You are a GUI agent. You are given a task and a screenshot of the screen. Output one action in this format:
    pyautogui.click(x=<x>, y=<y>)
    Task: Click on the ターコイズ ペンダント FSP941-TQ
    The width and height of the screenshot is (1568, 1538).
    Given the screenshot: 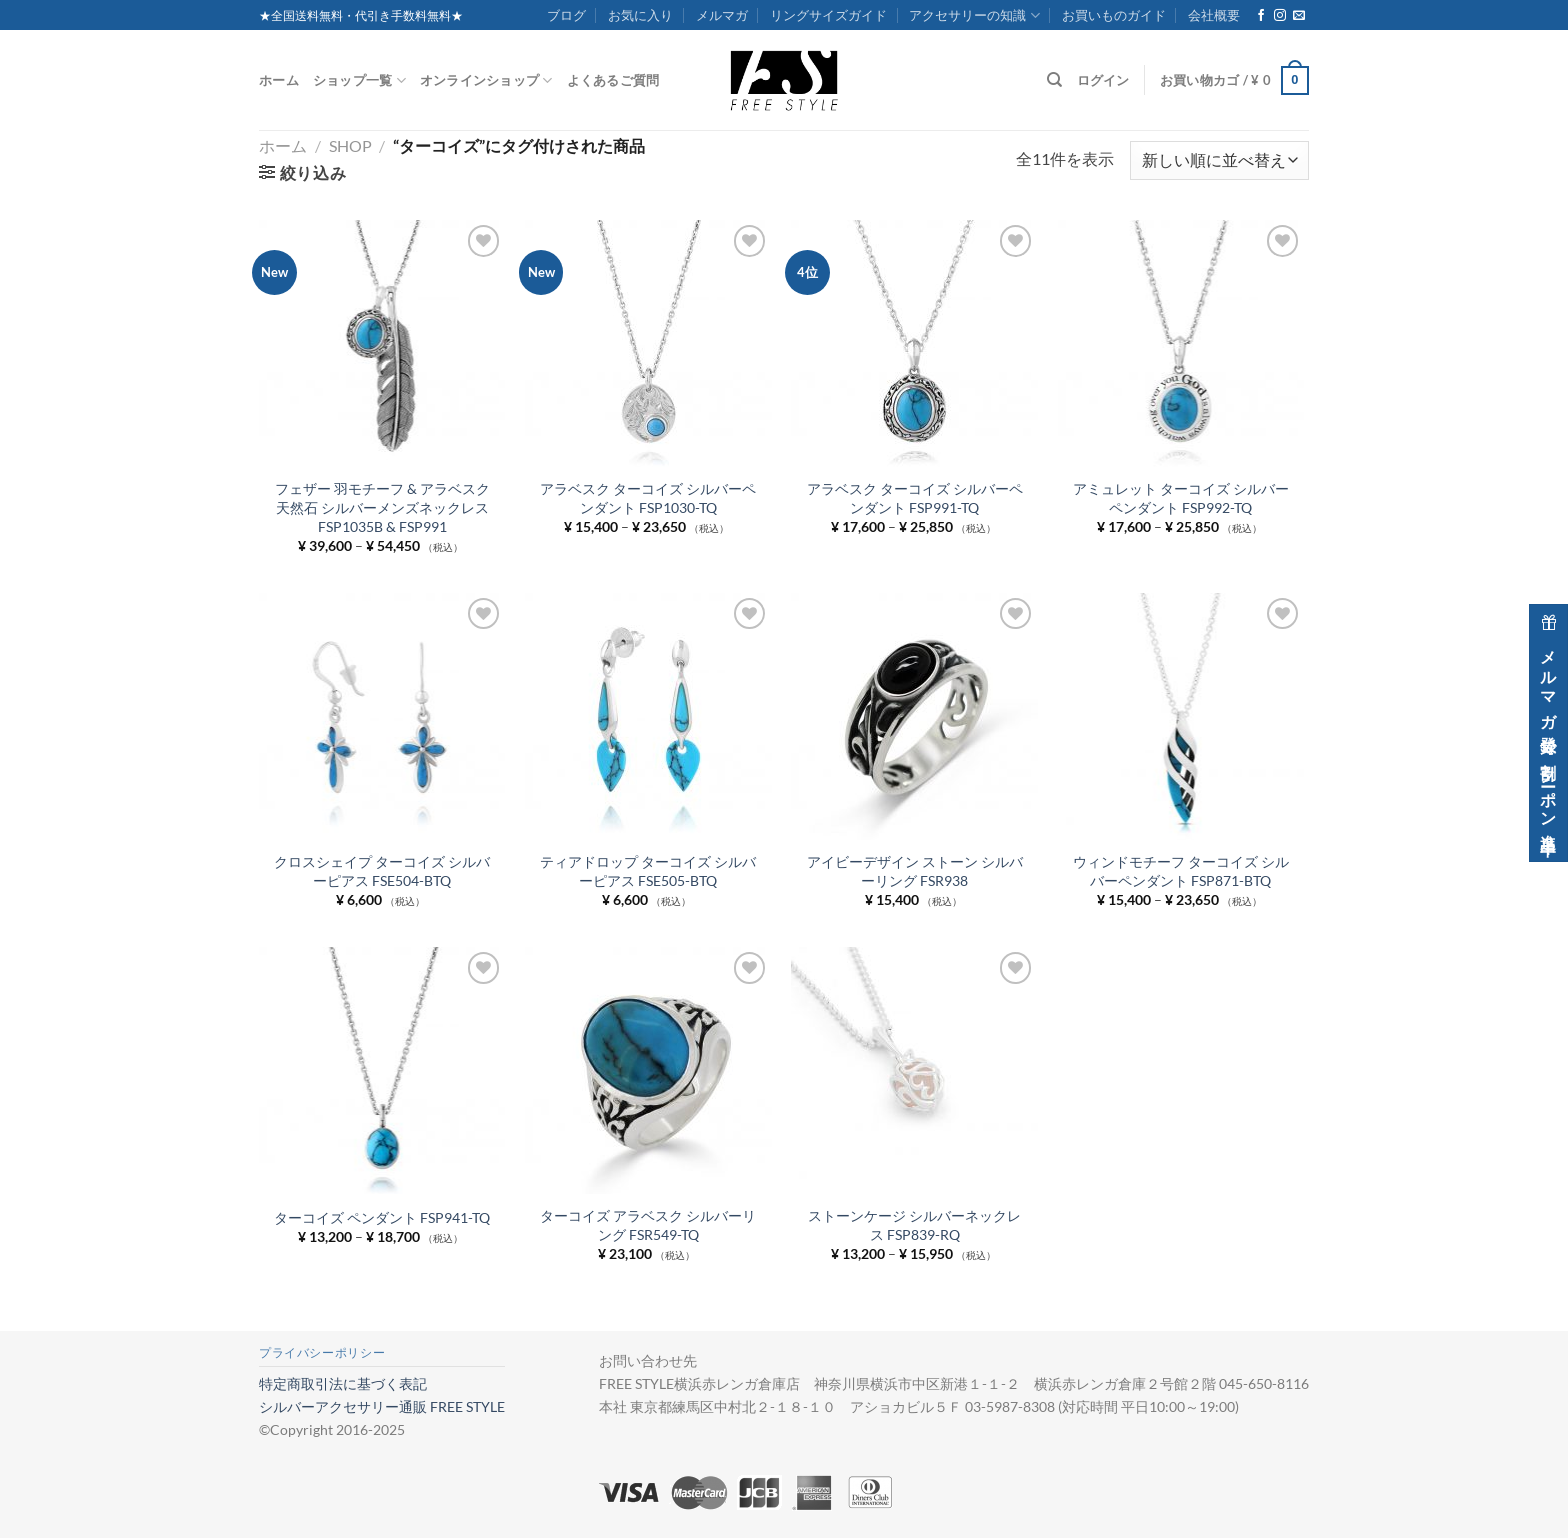 What is the action you would take?
    pyautogui.click(x=382, y=1217)
    